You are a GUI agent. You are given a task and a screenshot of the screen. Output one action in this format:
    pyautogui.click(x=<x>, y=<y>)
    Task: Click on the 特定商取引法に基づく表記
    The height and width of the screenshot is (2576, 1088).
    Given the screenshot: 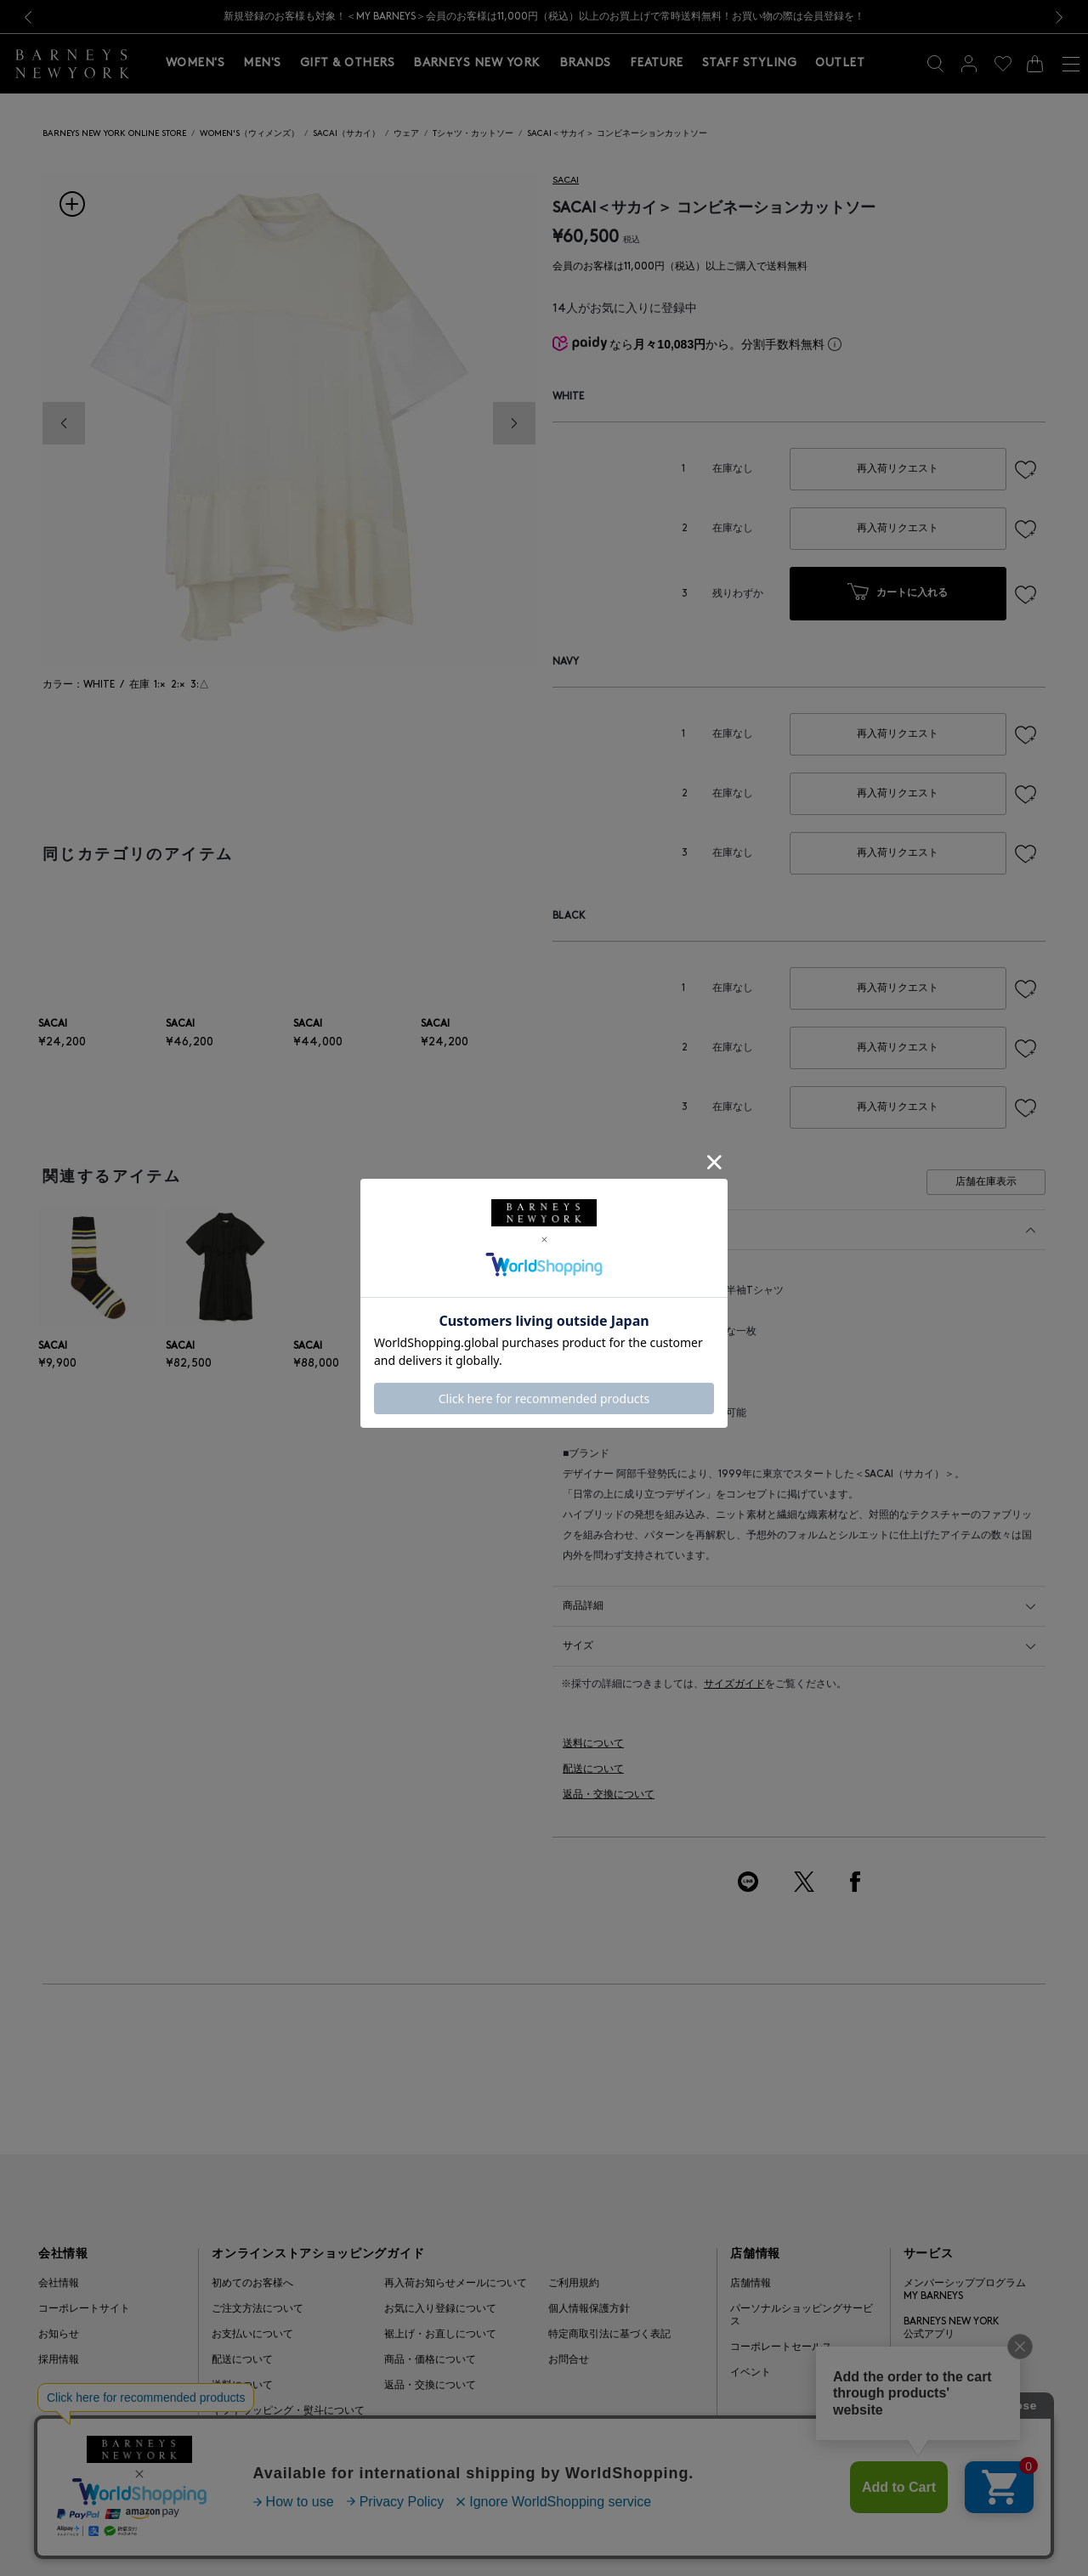 What is the action you would take?
    pyautogui.click(x=609, y=2335)
    